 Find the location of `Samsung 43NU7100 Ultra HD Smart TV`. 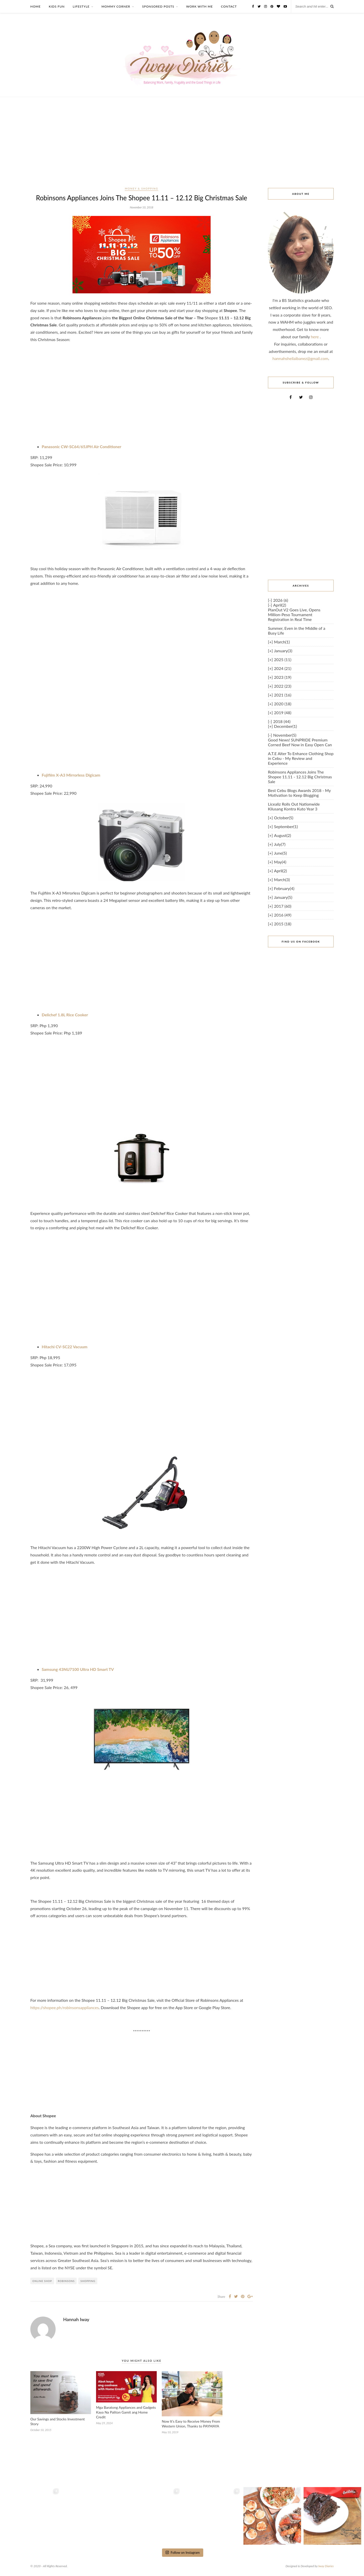

Samsung 43NU7100 Ultra HD Smart TV is located at coordinates (78, 1669).